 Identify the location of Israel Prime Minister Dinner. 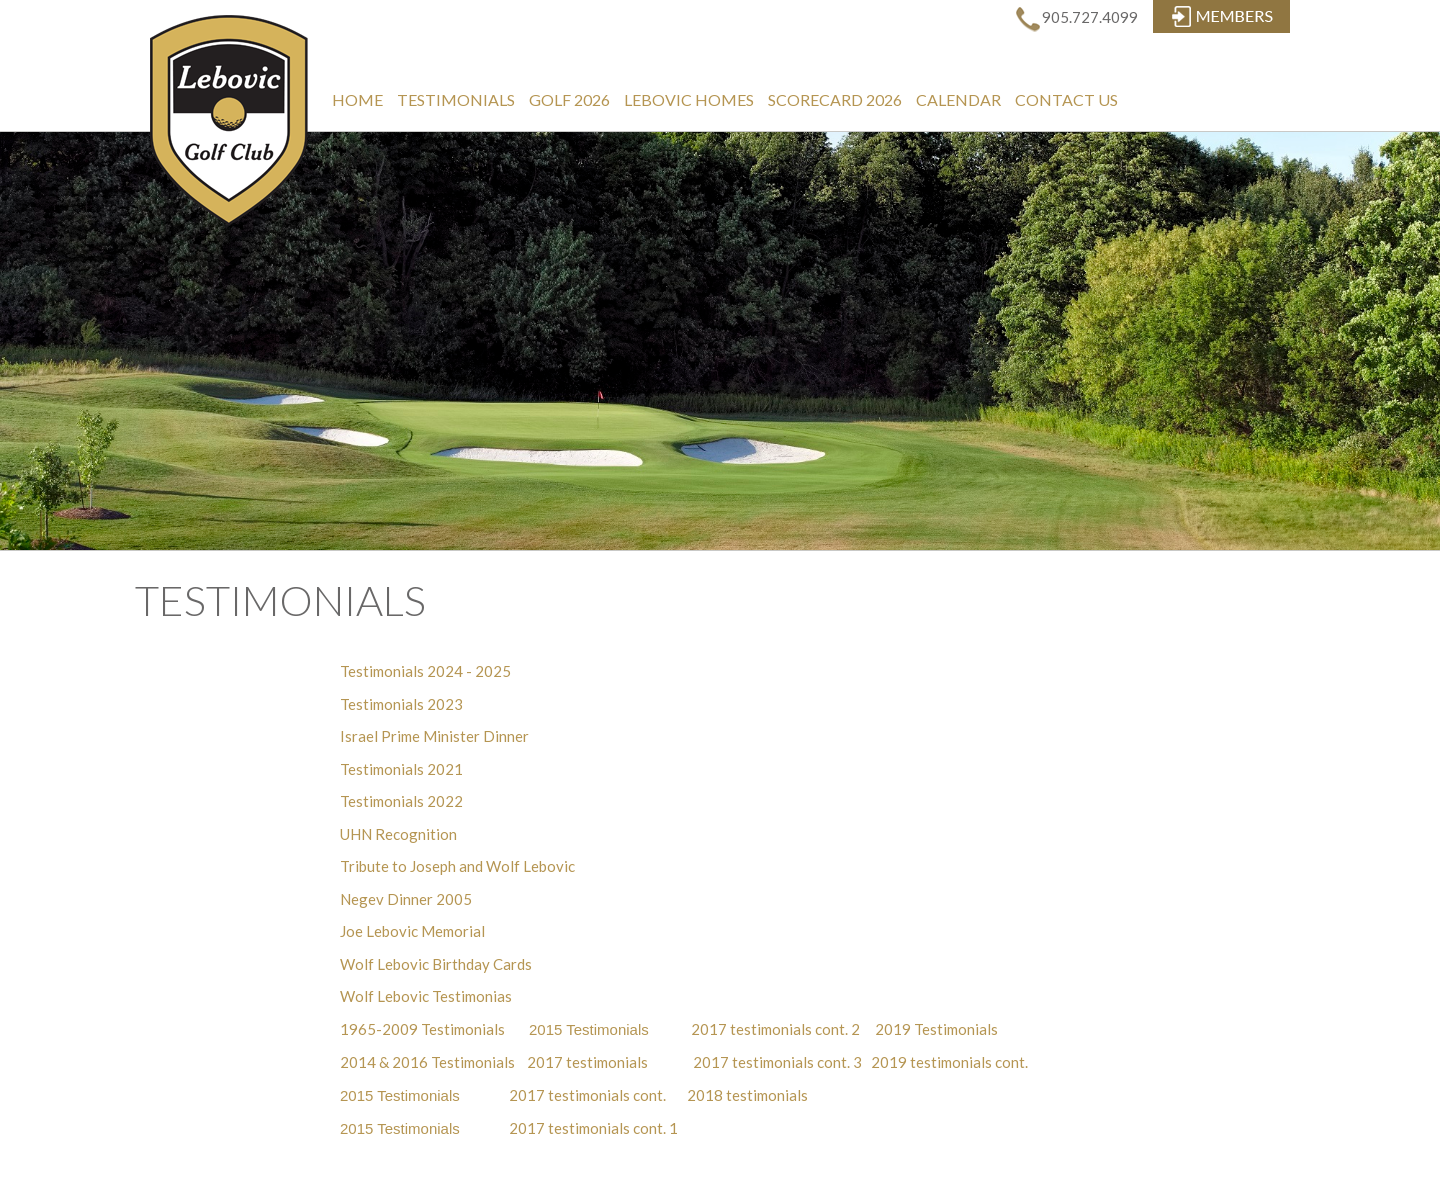
(434, 736).